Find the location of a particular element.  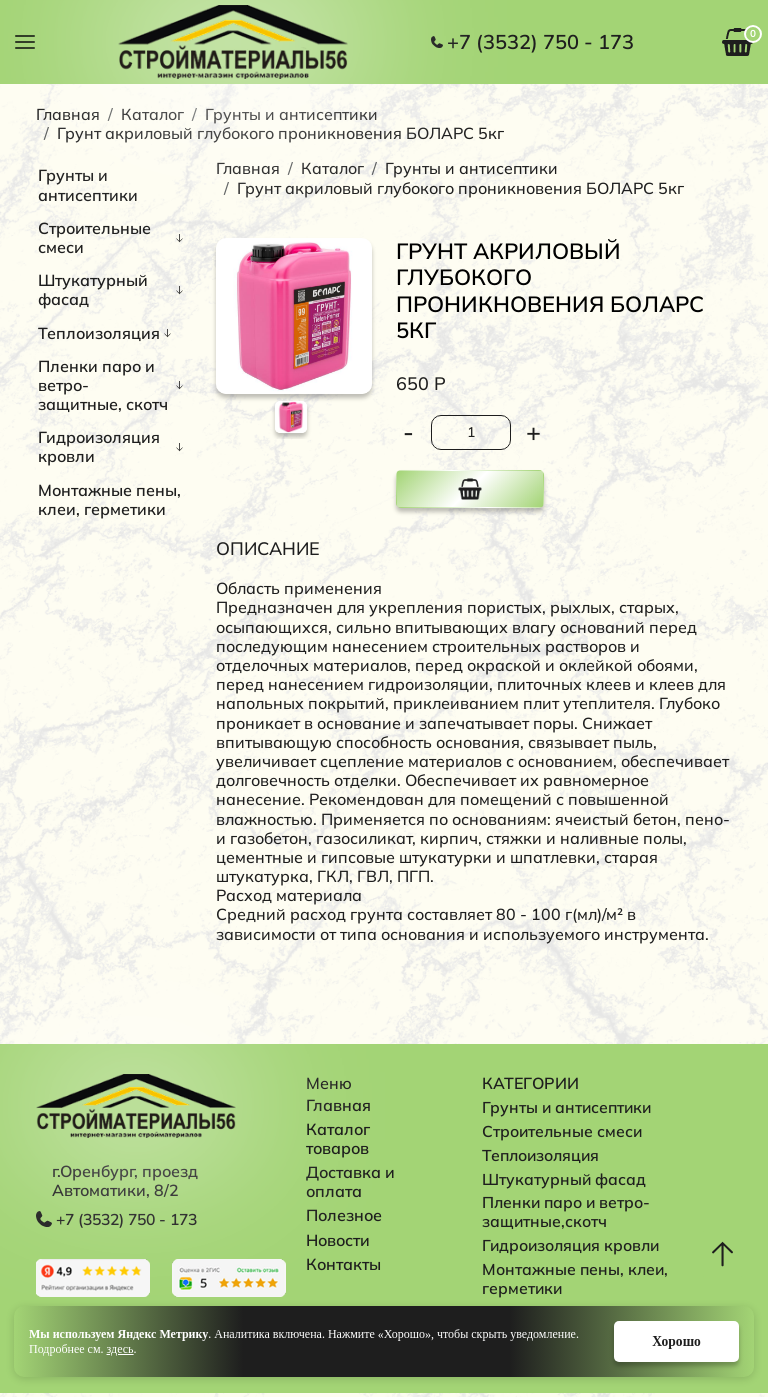

Каталог is located at coordinates (152, 114).